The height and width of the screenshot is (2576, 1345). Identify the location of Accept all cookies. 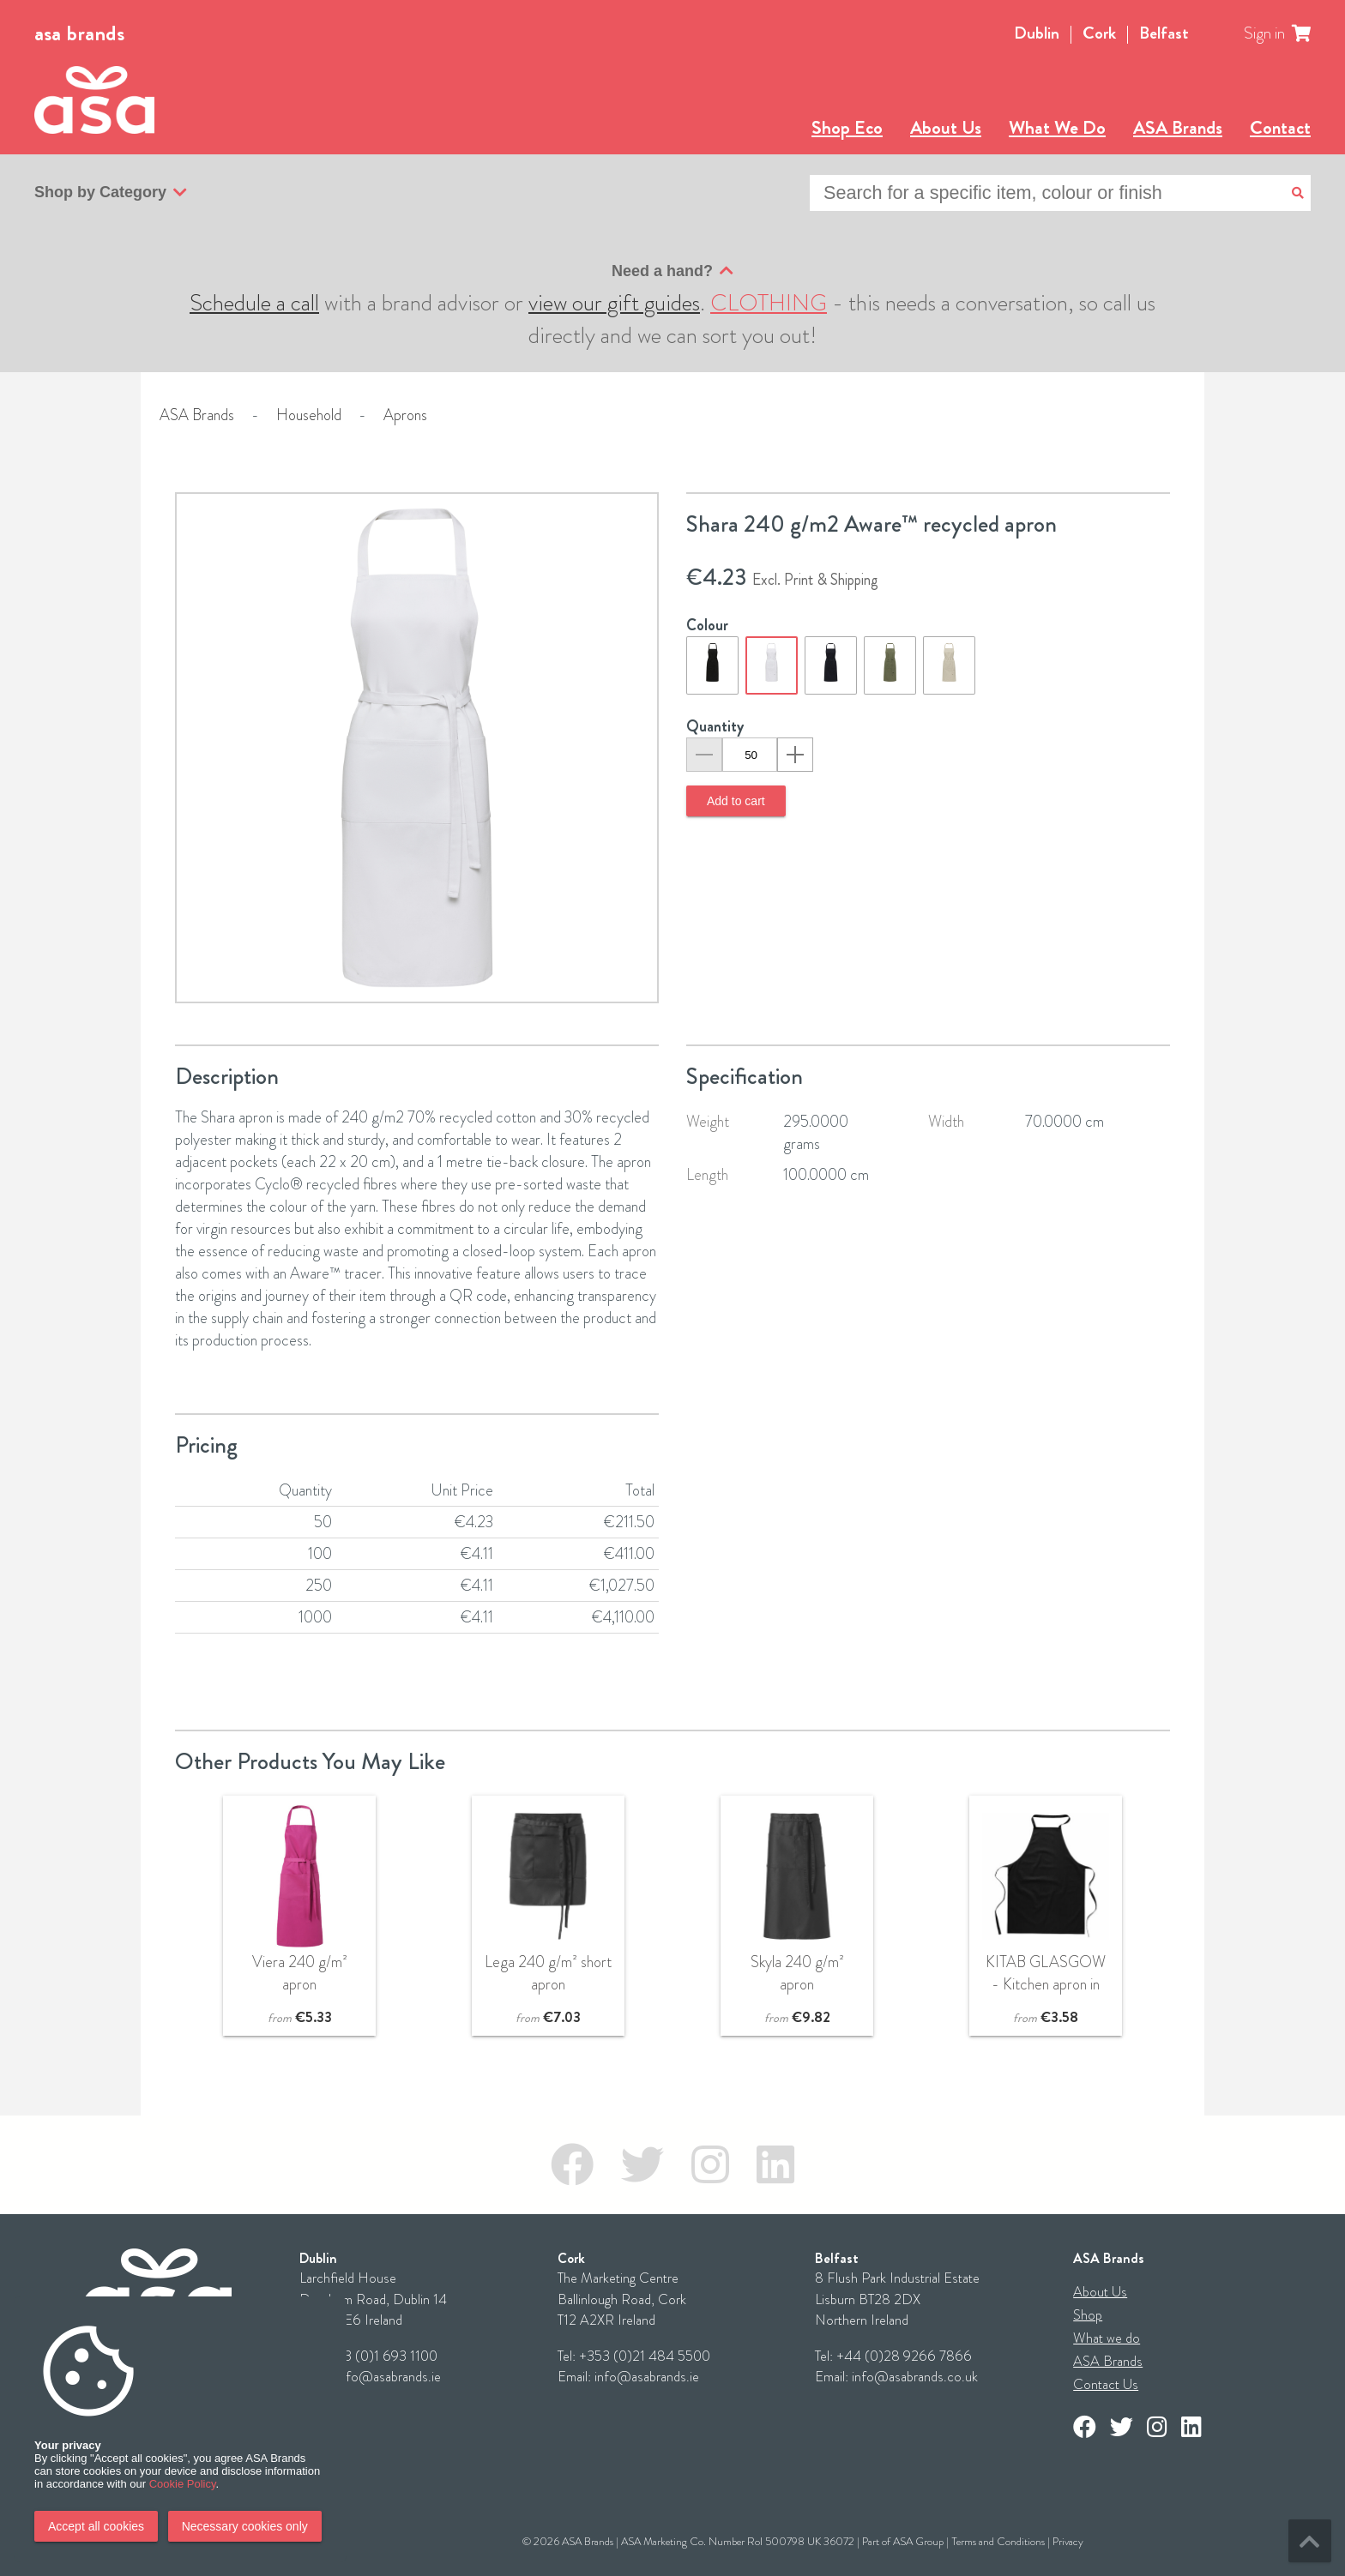
(96, 2526).